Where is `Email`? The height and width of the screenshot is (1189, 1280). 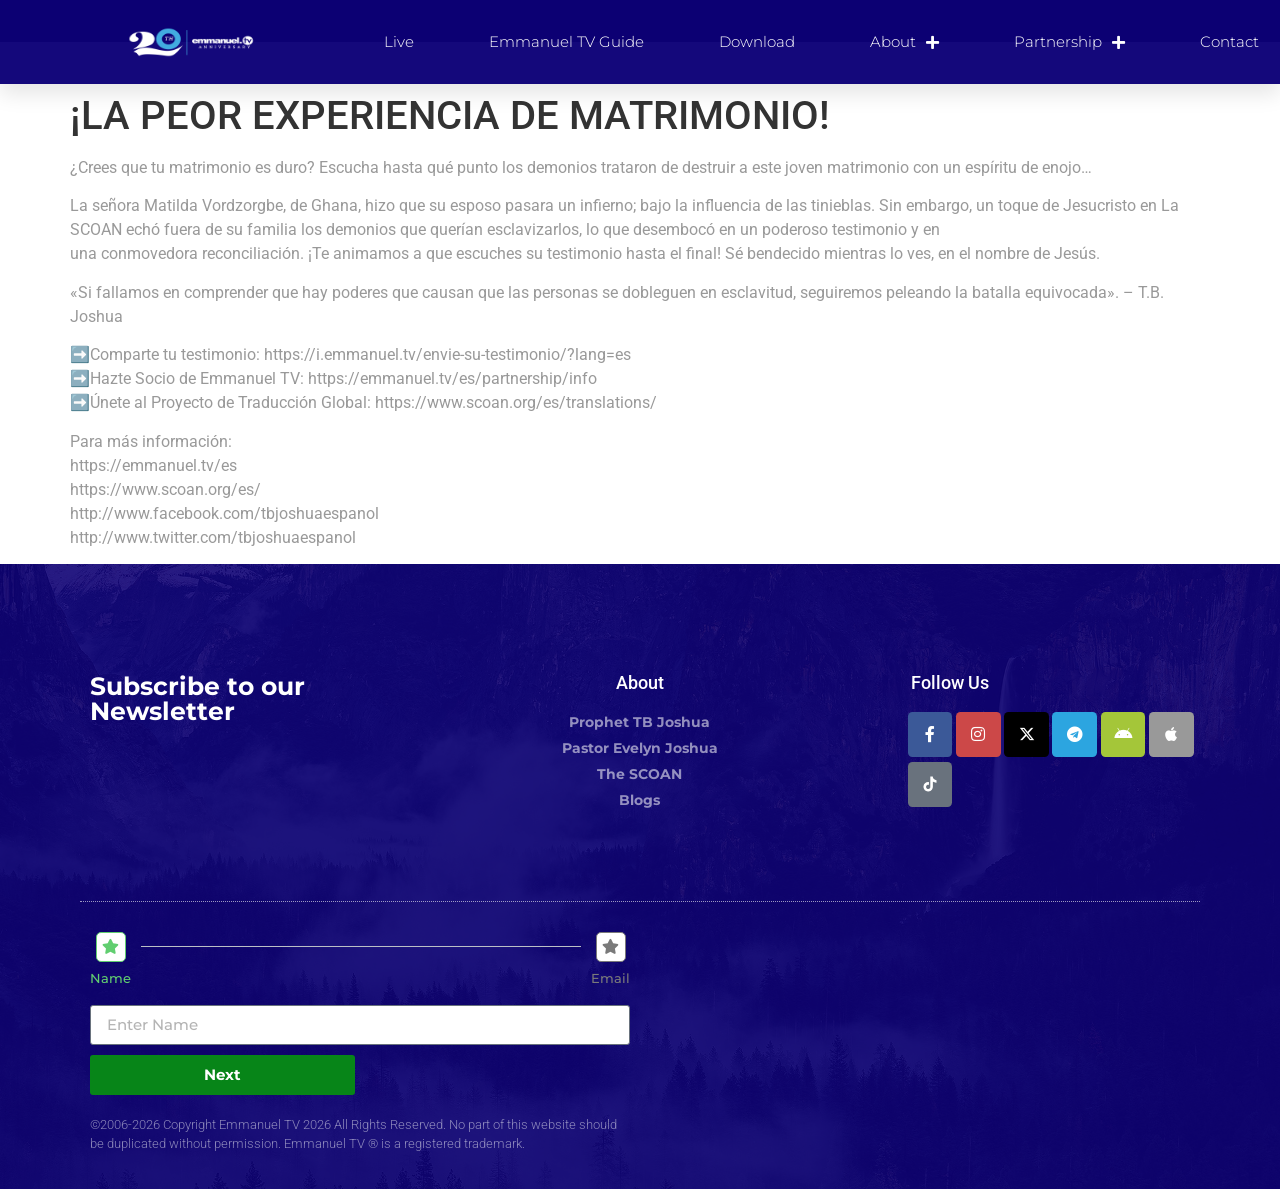
Email is located at coordinates (610, 978).